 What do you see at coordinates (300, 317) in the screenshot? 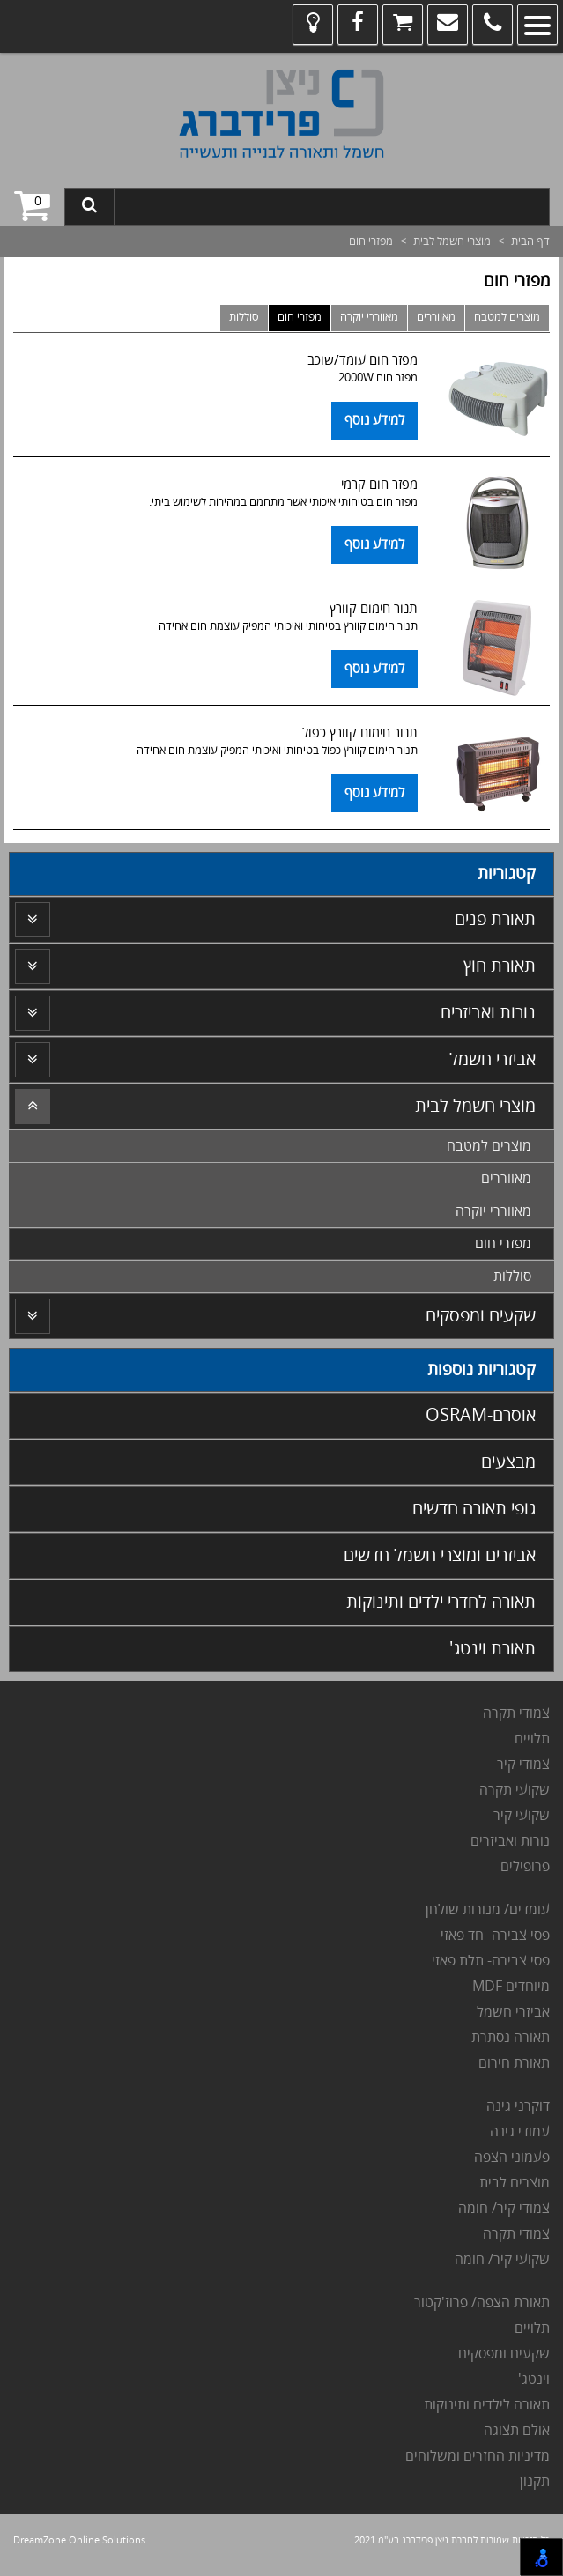
I see `מפזרי חום` at bounding box center [300, 317].